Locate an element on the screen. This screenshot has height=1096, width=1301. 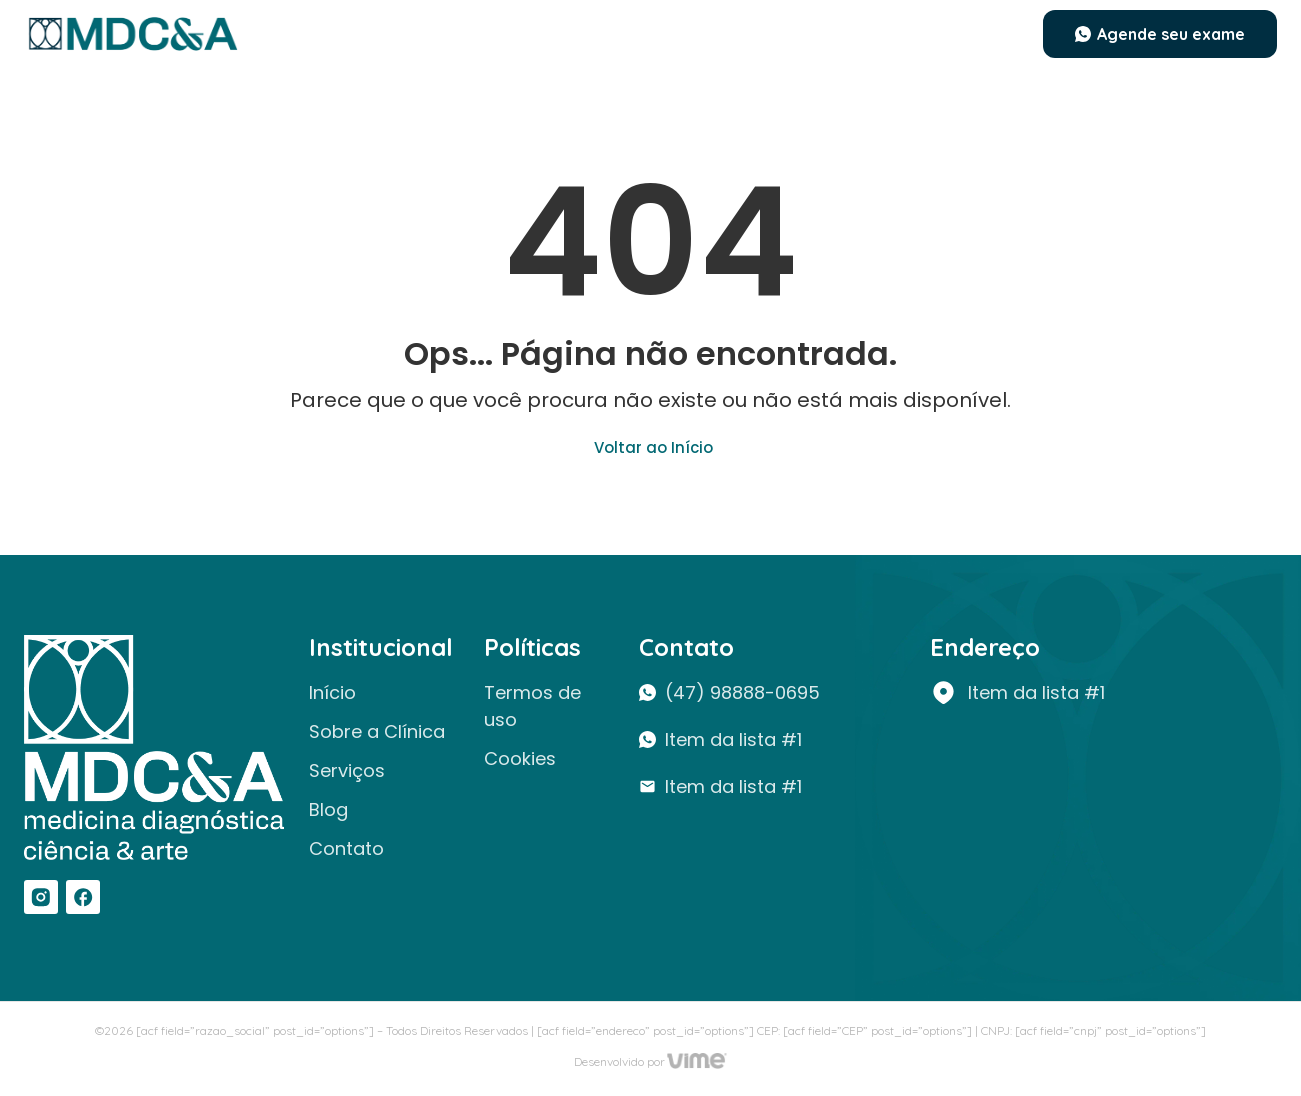
[button] is located at coordinates (1160, 34).